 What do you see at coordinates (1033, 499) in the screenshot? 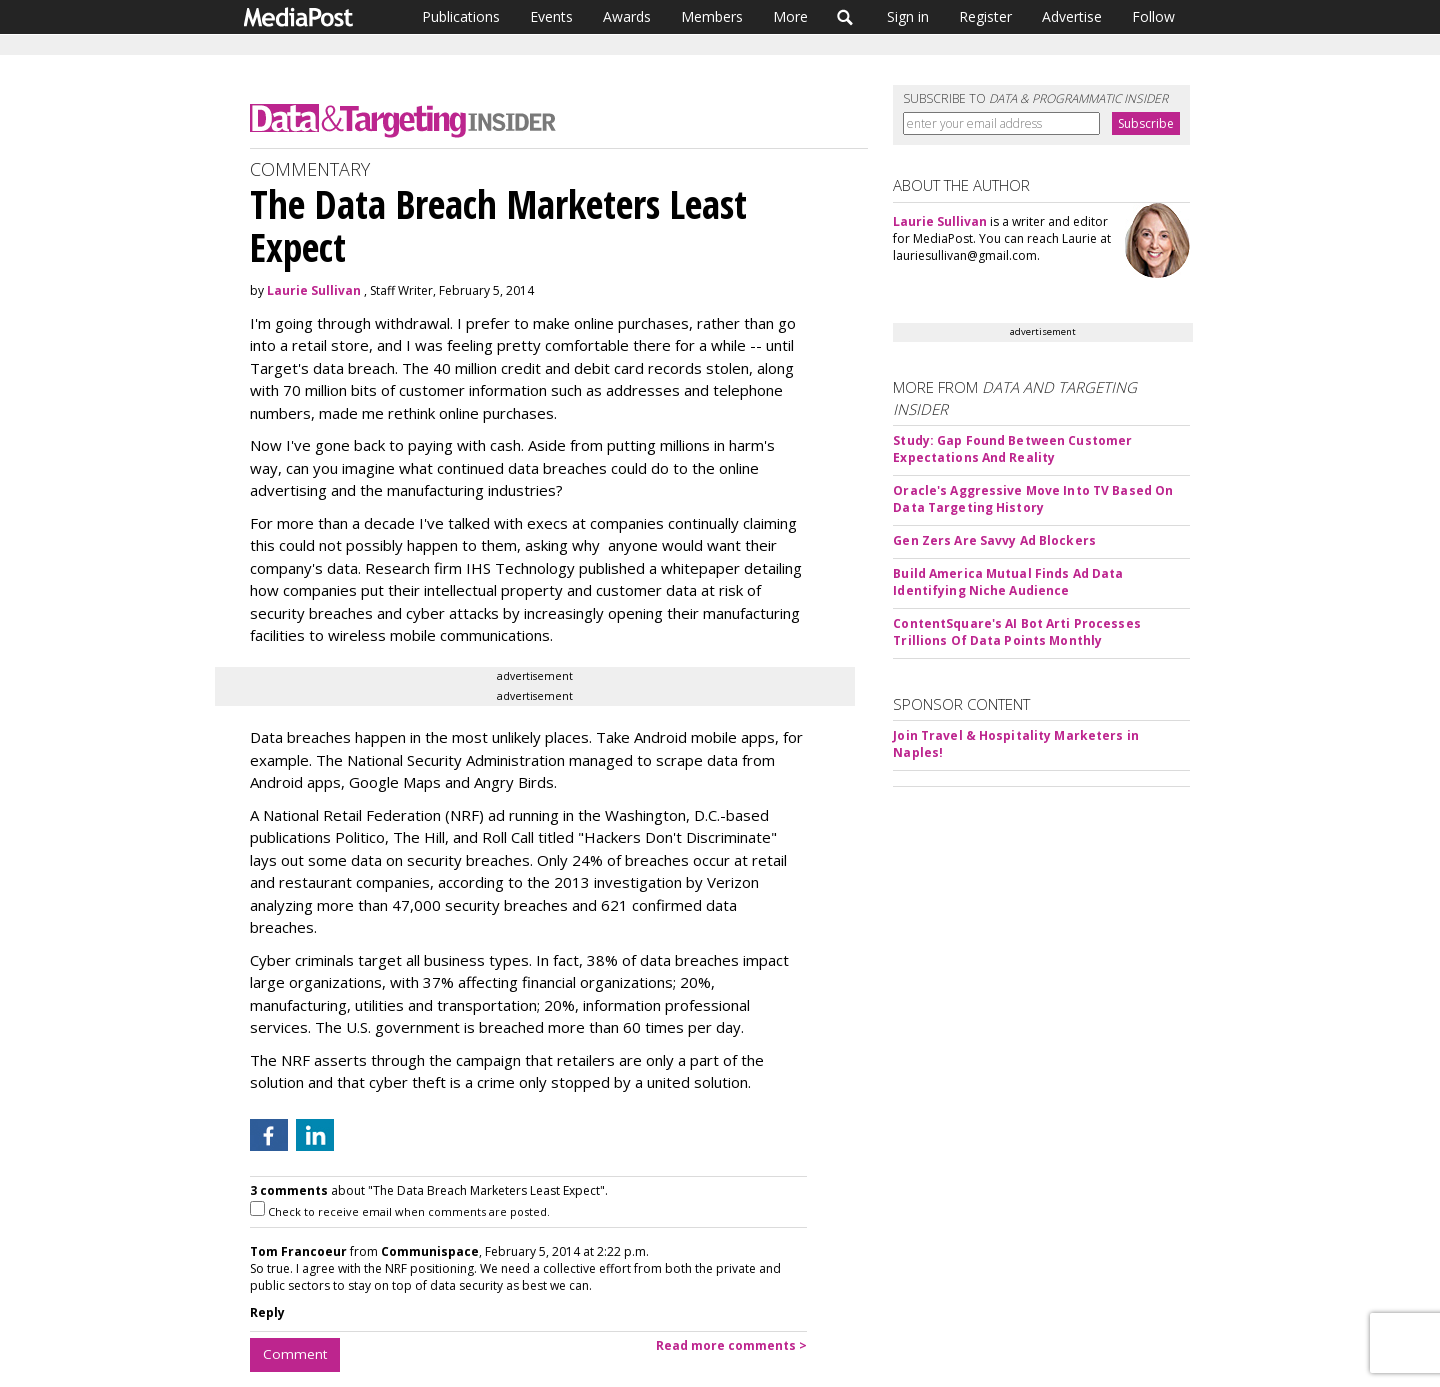
I see `Oracle's Aggressive Move Into TV Based On Data Targeting History` at bounding box center [1033, 499].